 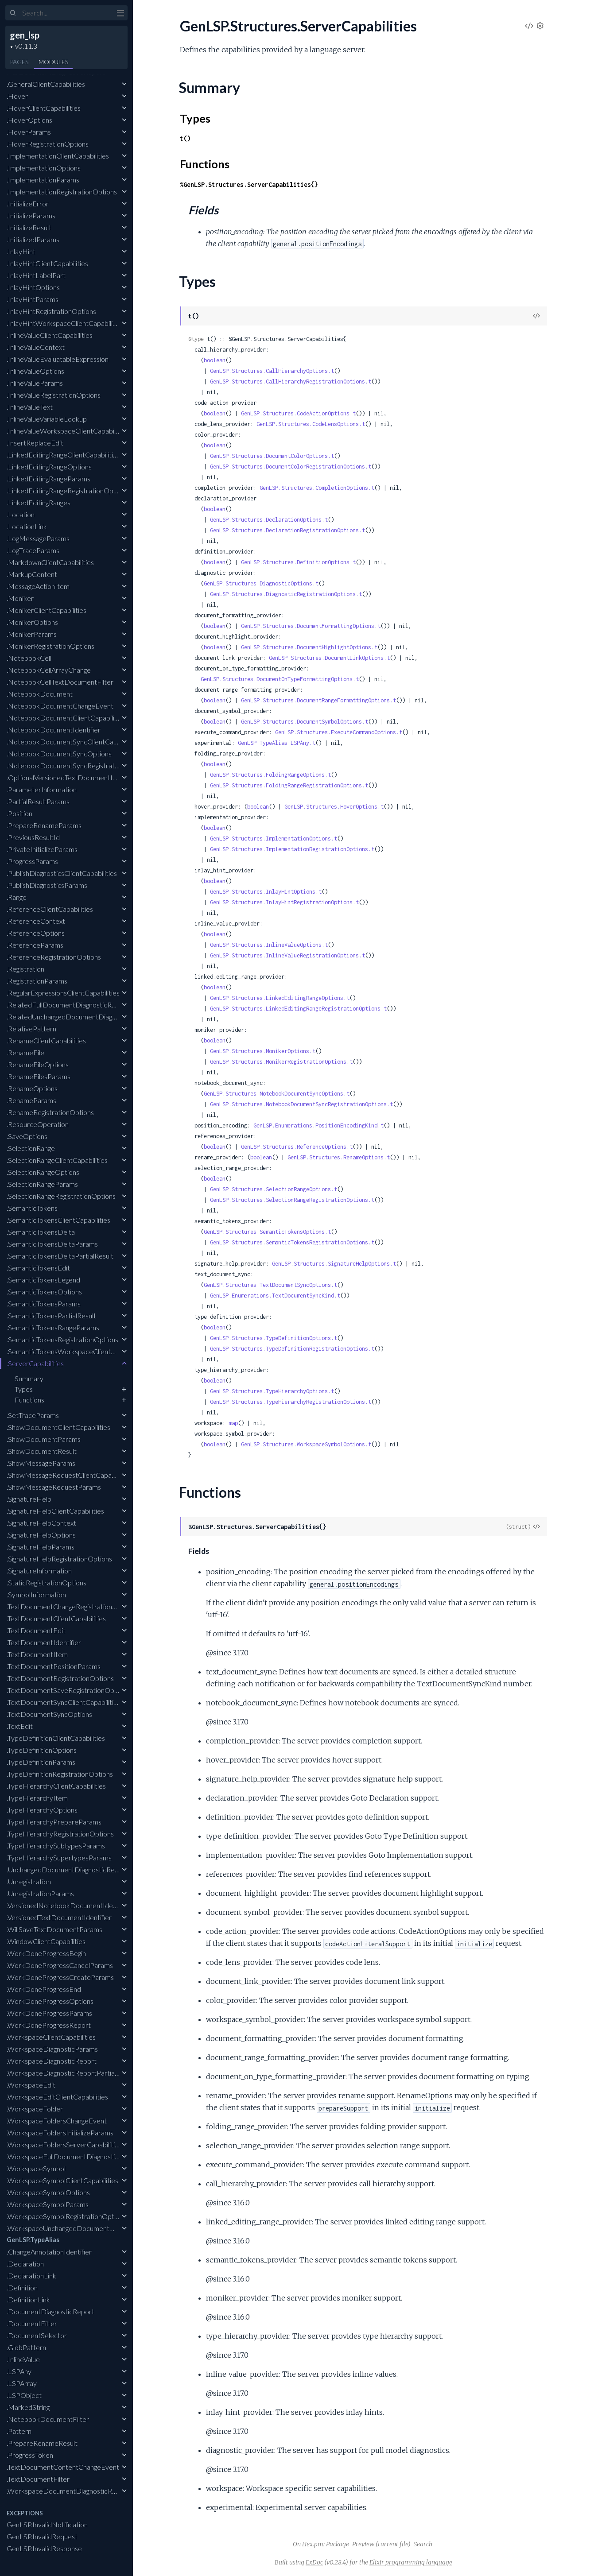 I want to click on .ParameterInformation, so click(x=42, y=789).